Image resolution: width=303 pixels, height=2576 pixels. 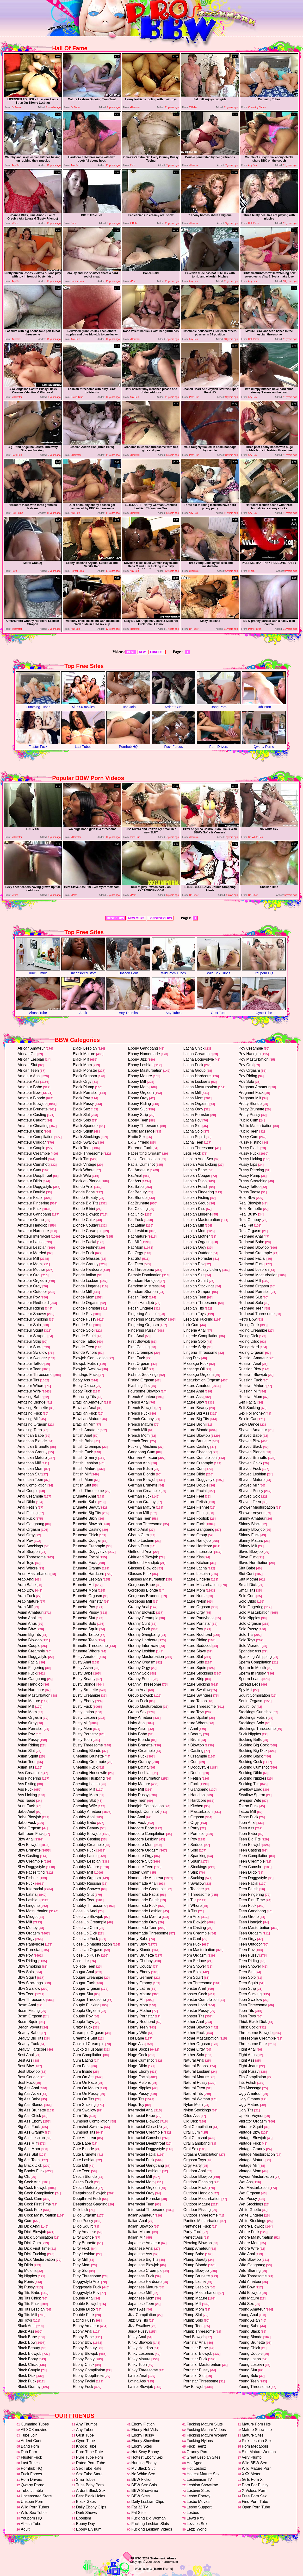 I want to click on Mature Sites, so click(x=253, y=2435).